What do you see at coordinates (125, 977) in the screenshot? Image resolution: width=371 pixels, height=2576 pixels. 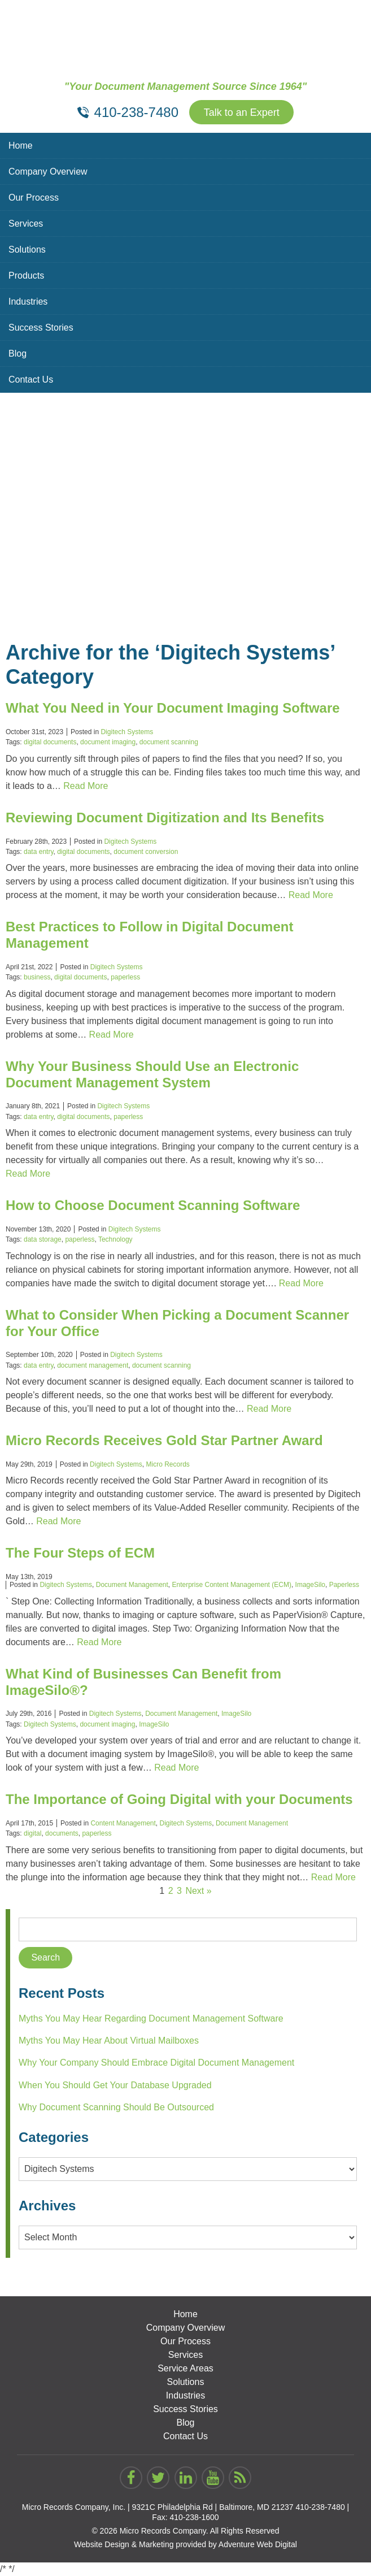 I see `paperless` at bounding box center [125, 977].